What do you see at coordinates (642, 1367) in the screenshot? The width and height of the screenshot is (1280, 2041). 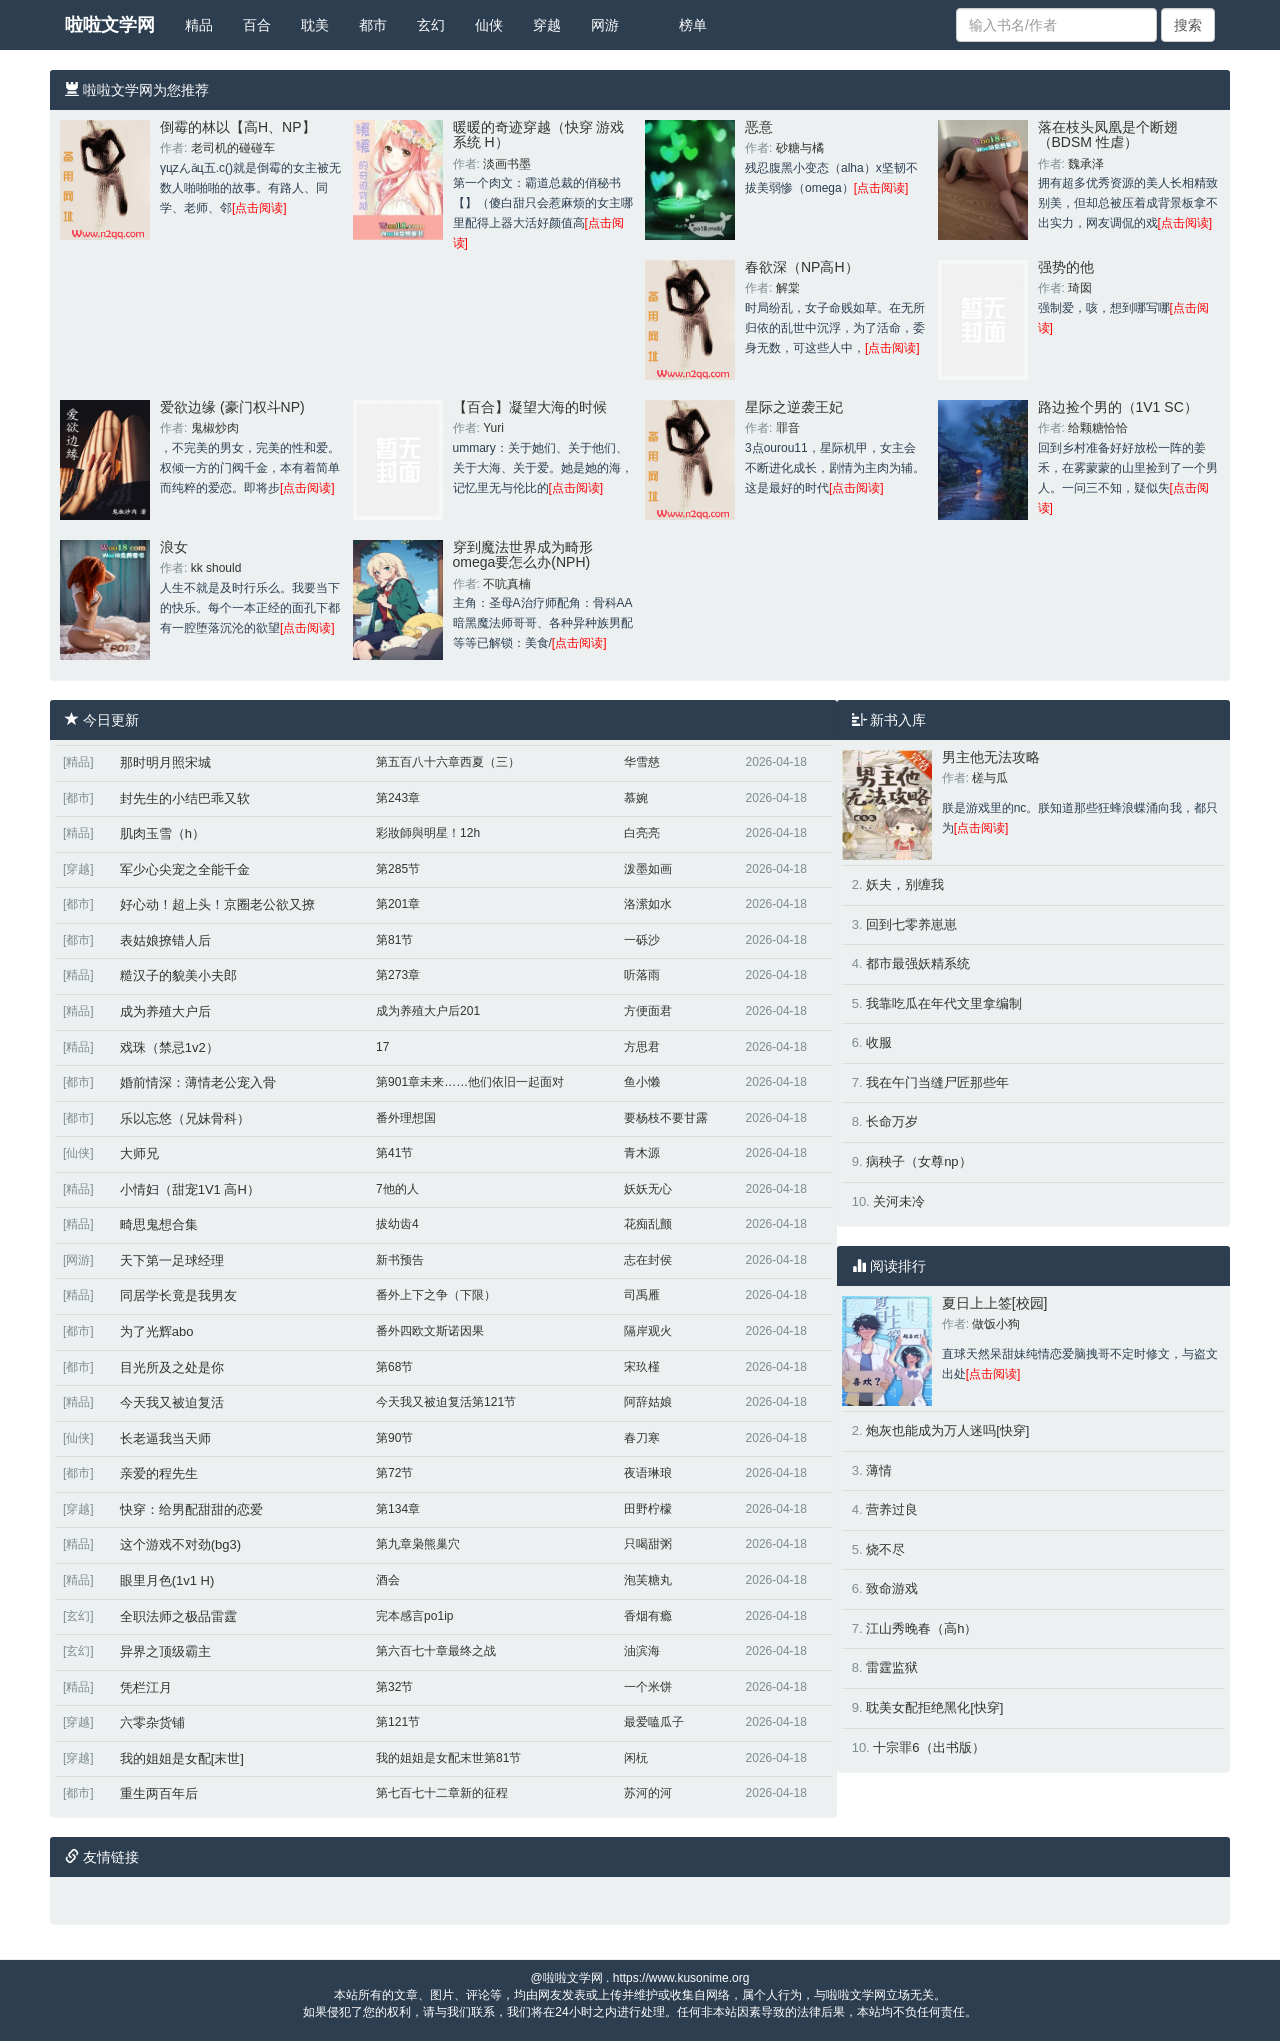 I see `宋玖槿` at bounding box center [642, 1367].